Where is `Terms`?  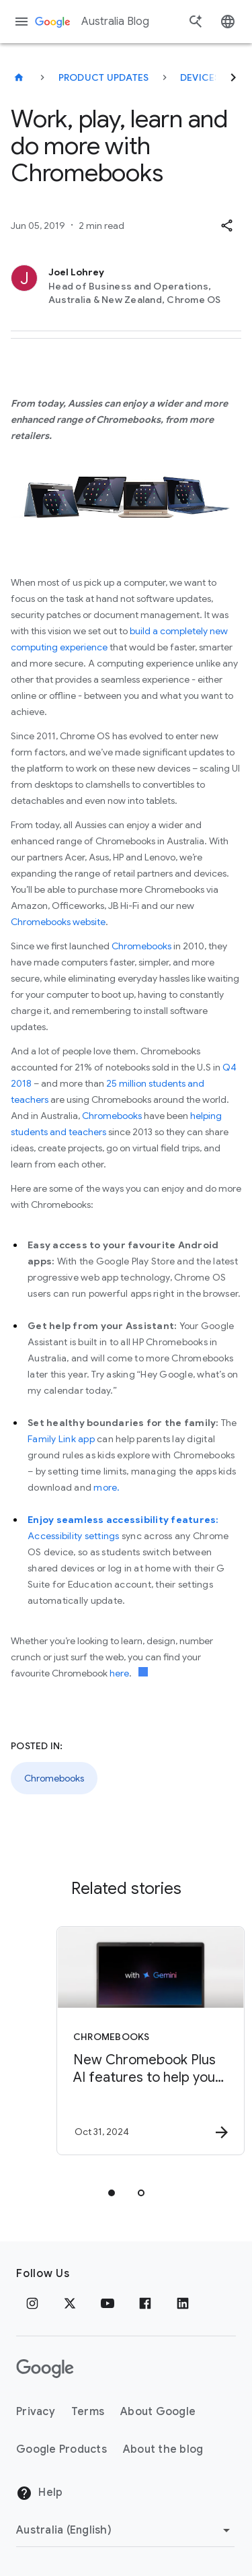 Terms is located at coordinates (87, 2411).